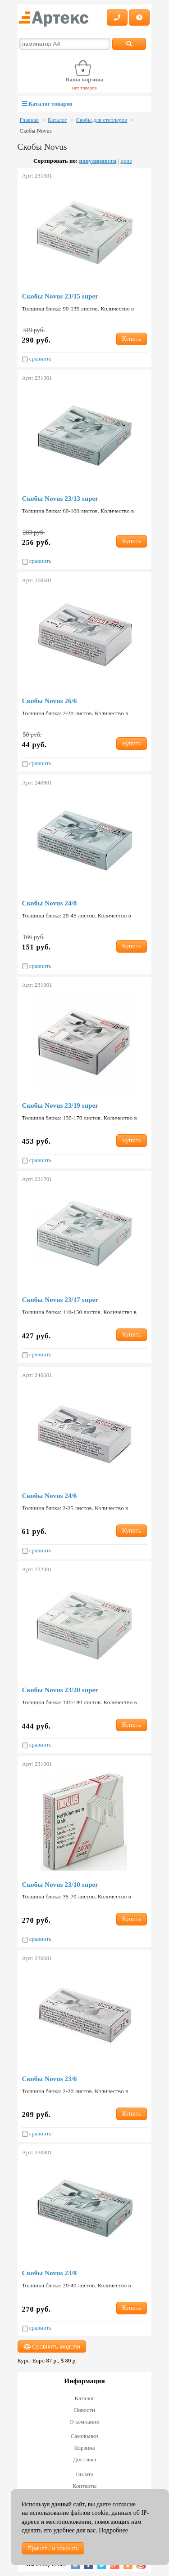 The width and height of the screenshot is (169, 2576). I want to click on Новости, so click(84, 2410).